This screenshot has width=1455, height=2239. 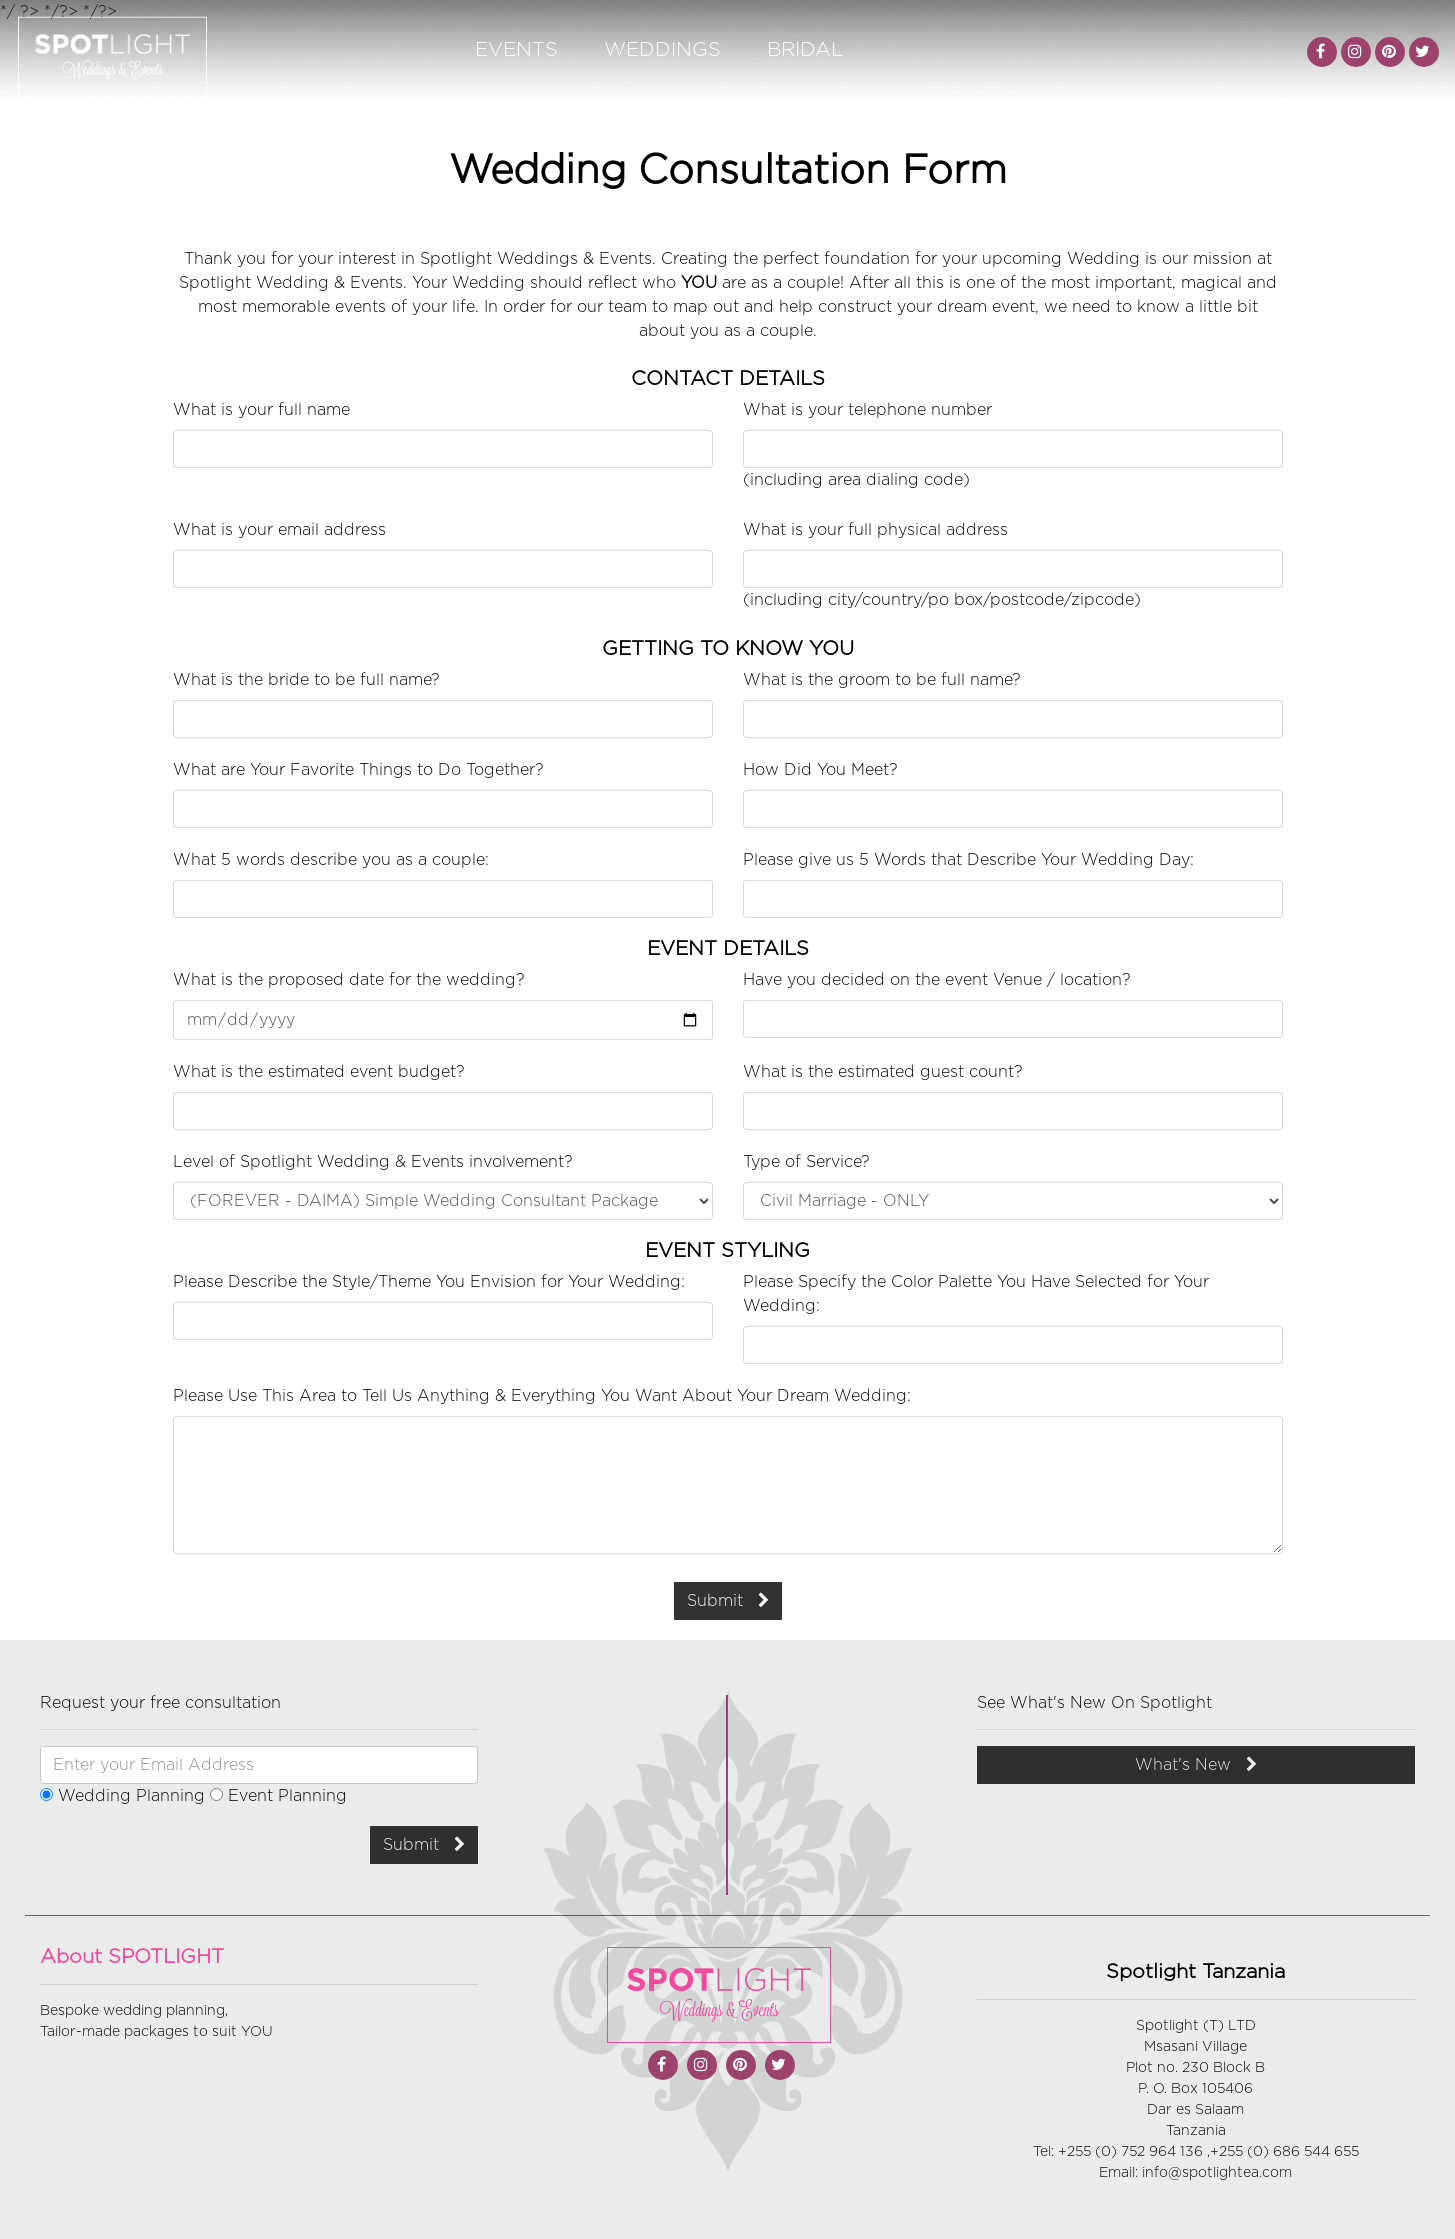 I want to click on What is your full physical address, so click(x=875, y=530).